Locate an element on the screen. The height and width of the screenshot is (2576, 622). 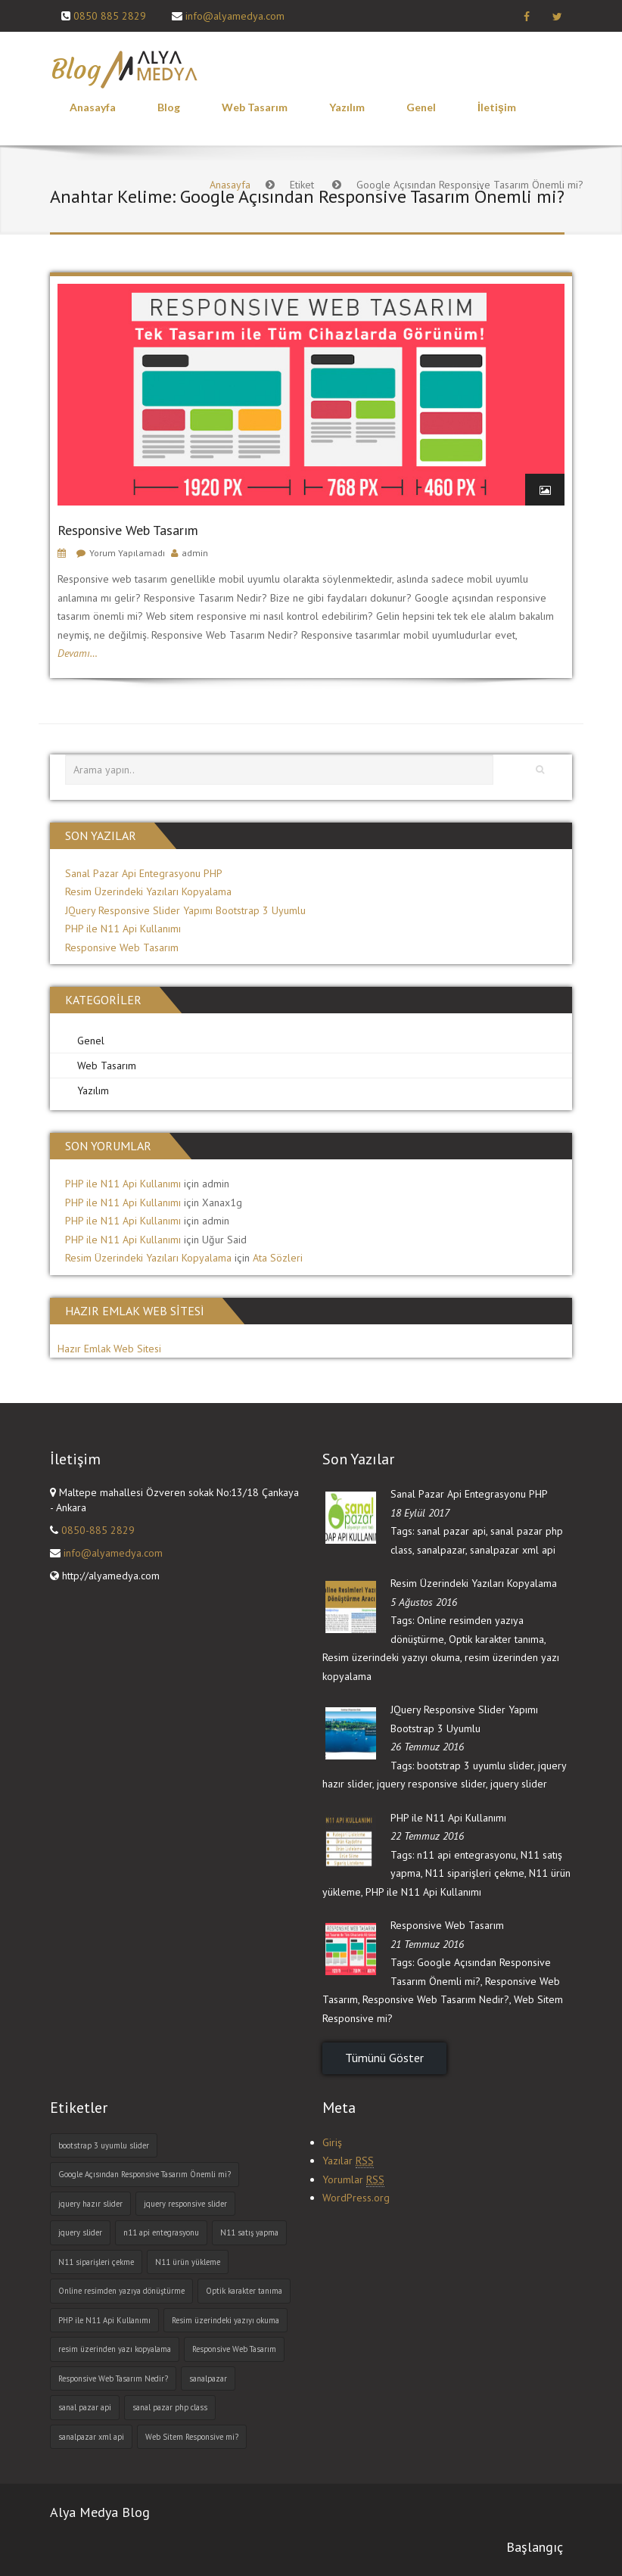
Resim Üzerindeki Yazıları Kopyalama is located at coordinates (148, 891).